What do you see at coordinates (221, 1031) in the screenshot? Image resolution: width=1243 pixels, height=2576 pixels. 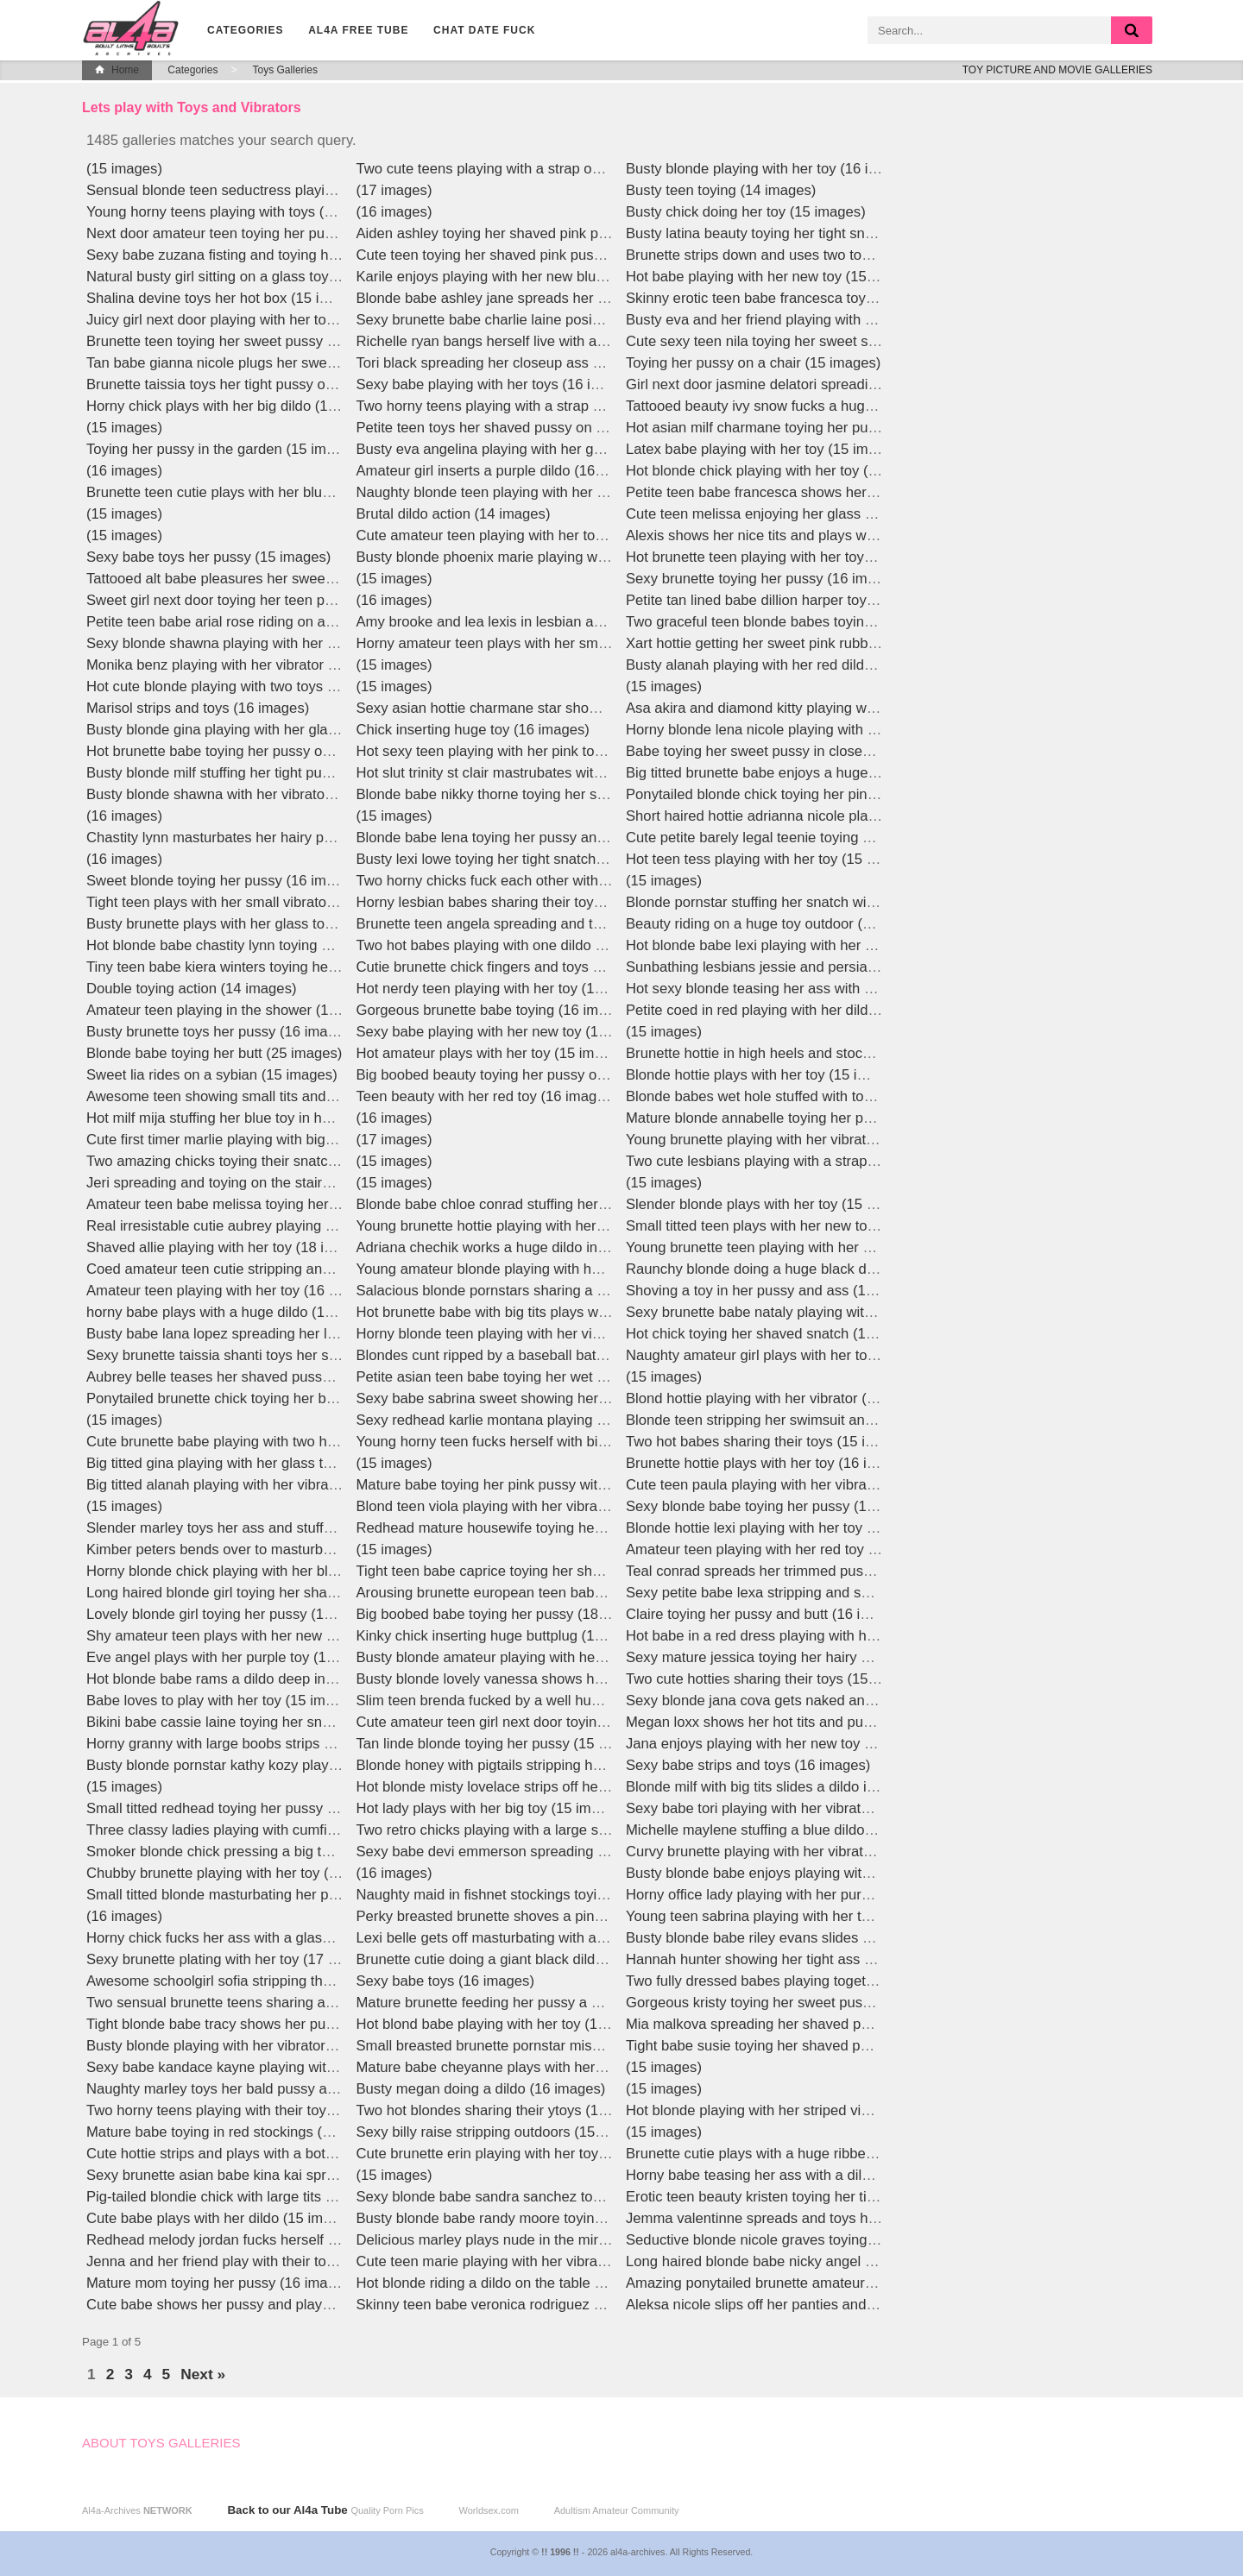 I see `Busty brunette toys her pussy (16 images)` at bounding box center [221, 1031].